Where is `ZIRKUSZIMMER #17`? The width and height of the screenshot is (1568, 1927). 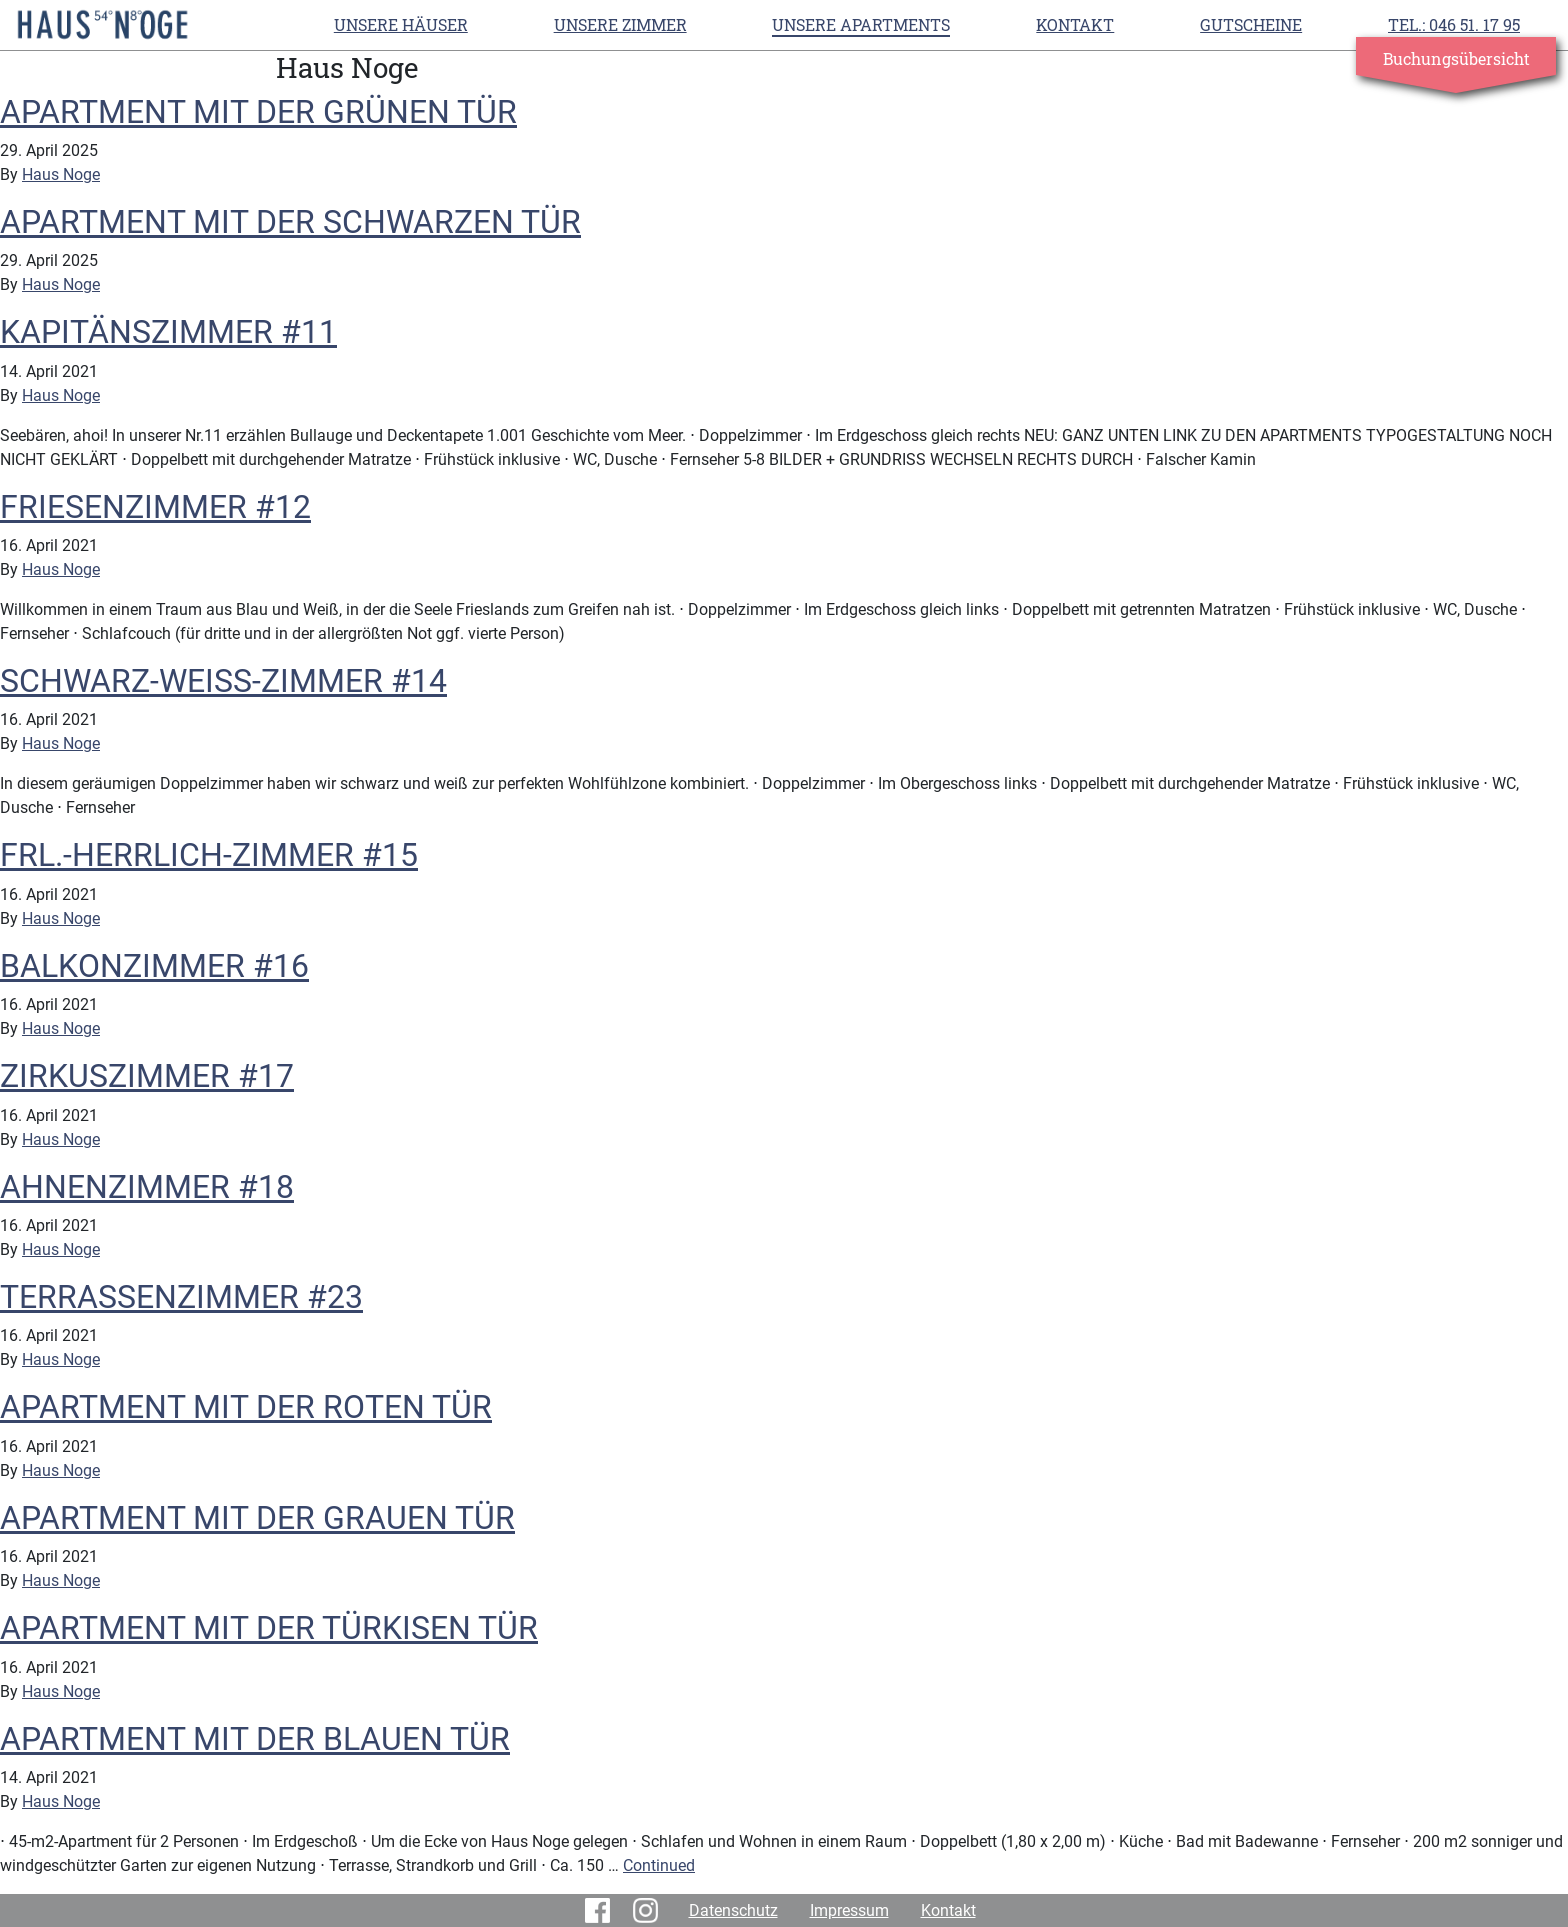
ZIRKUSZIMMER #17 is located at coordinates (147, 1076).